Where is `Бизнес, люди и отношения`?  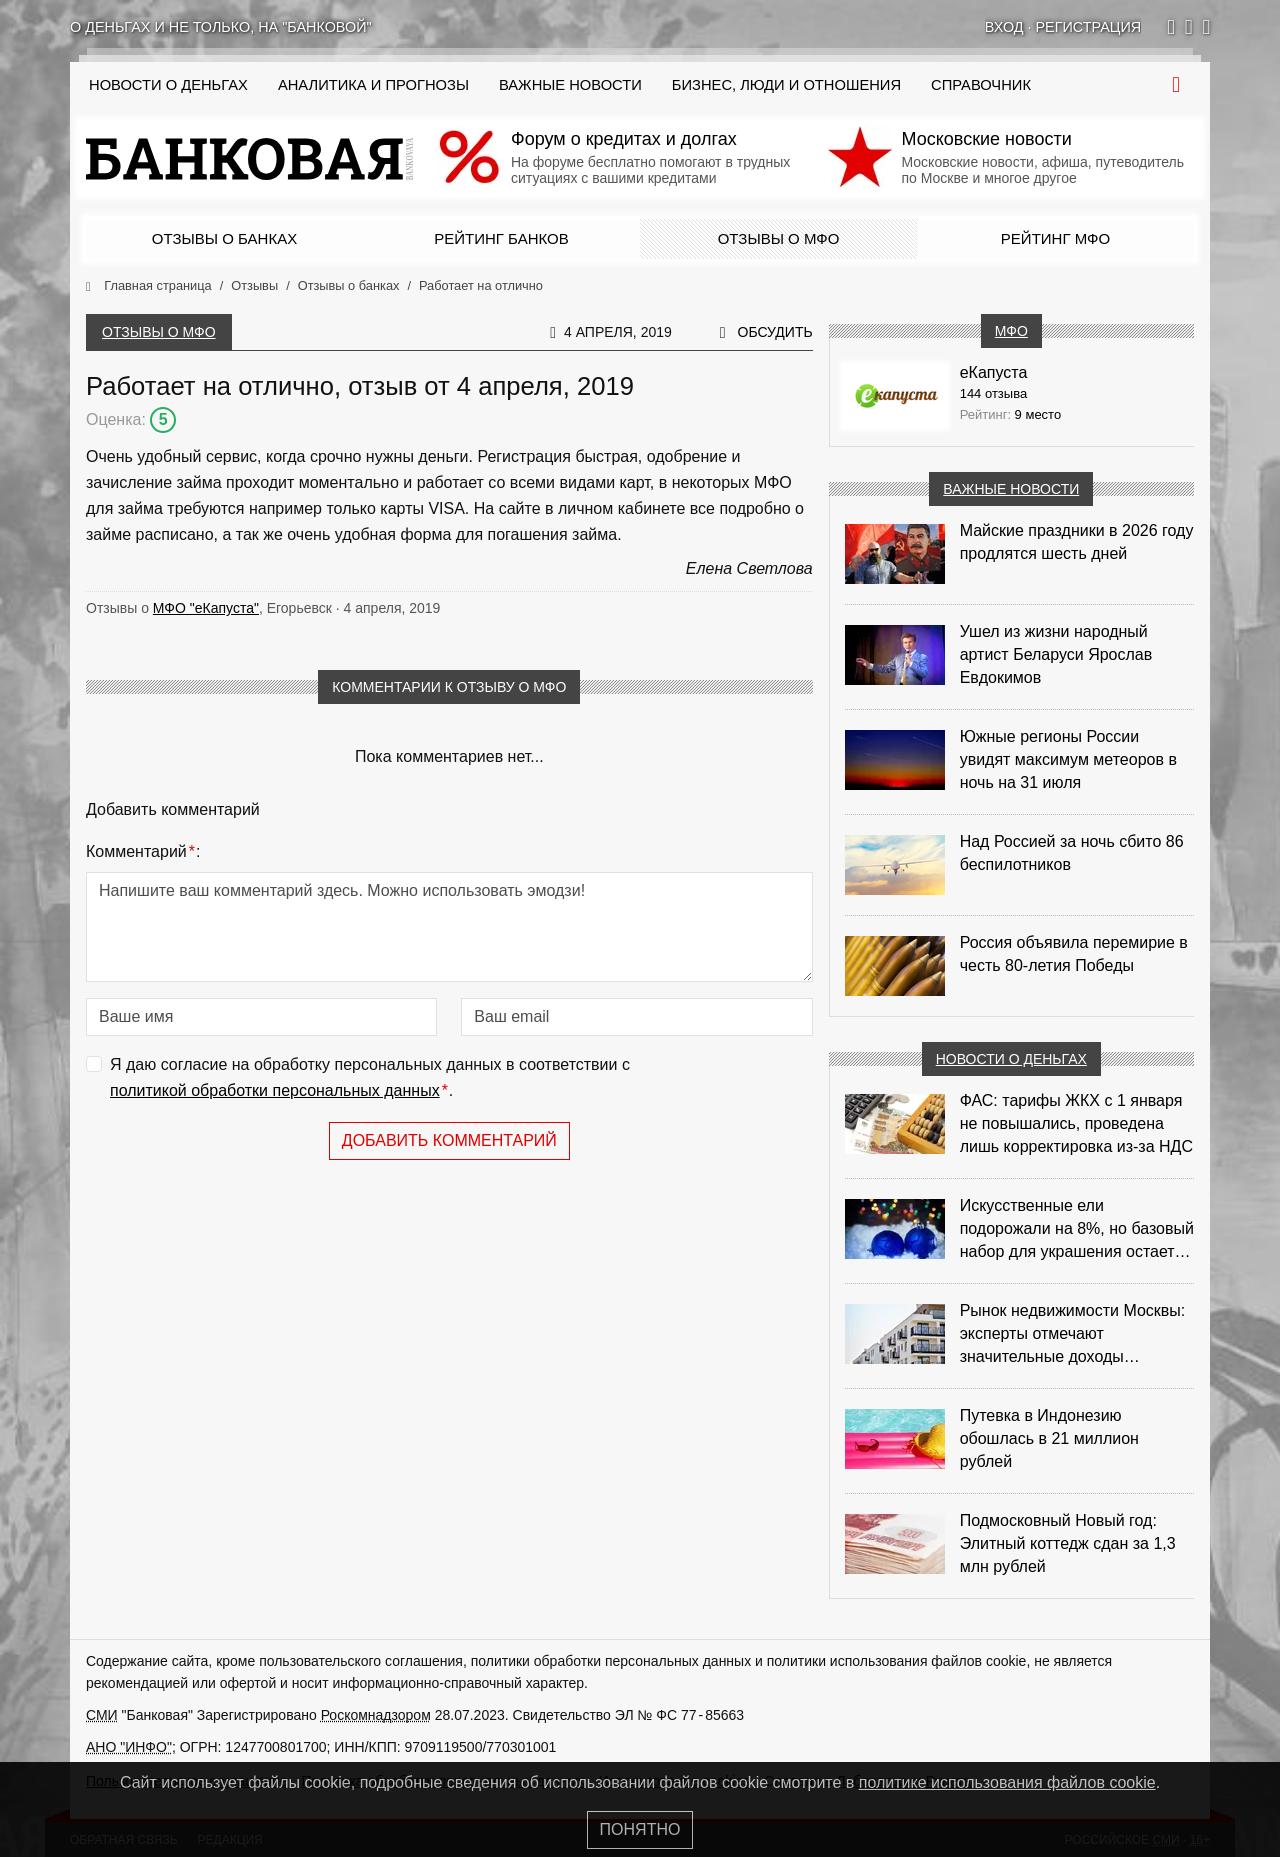
Бизнес, люди и отношения is located at coordinates (786, 85).